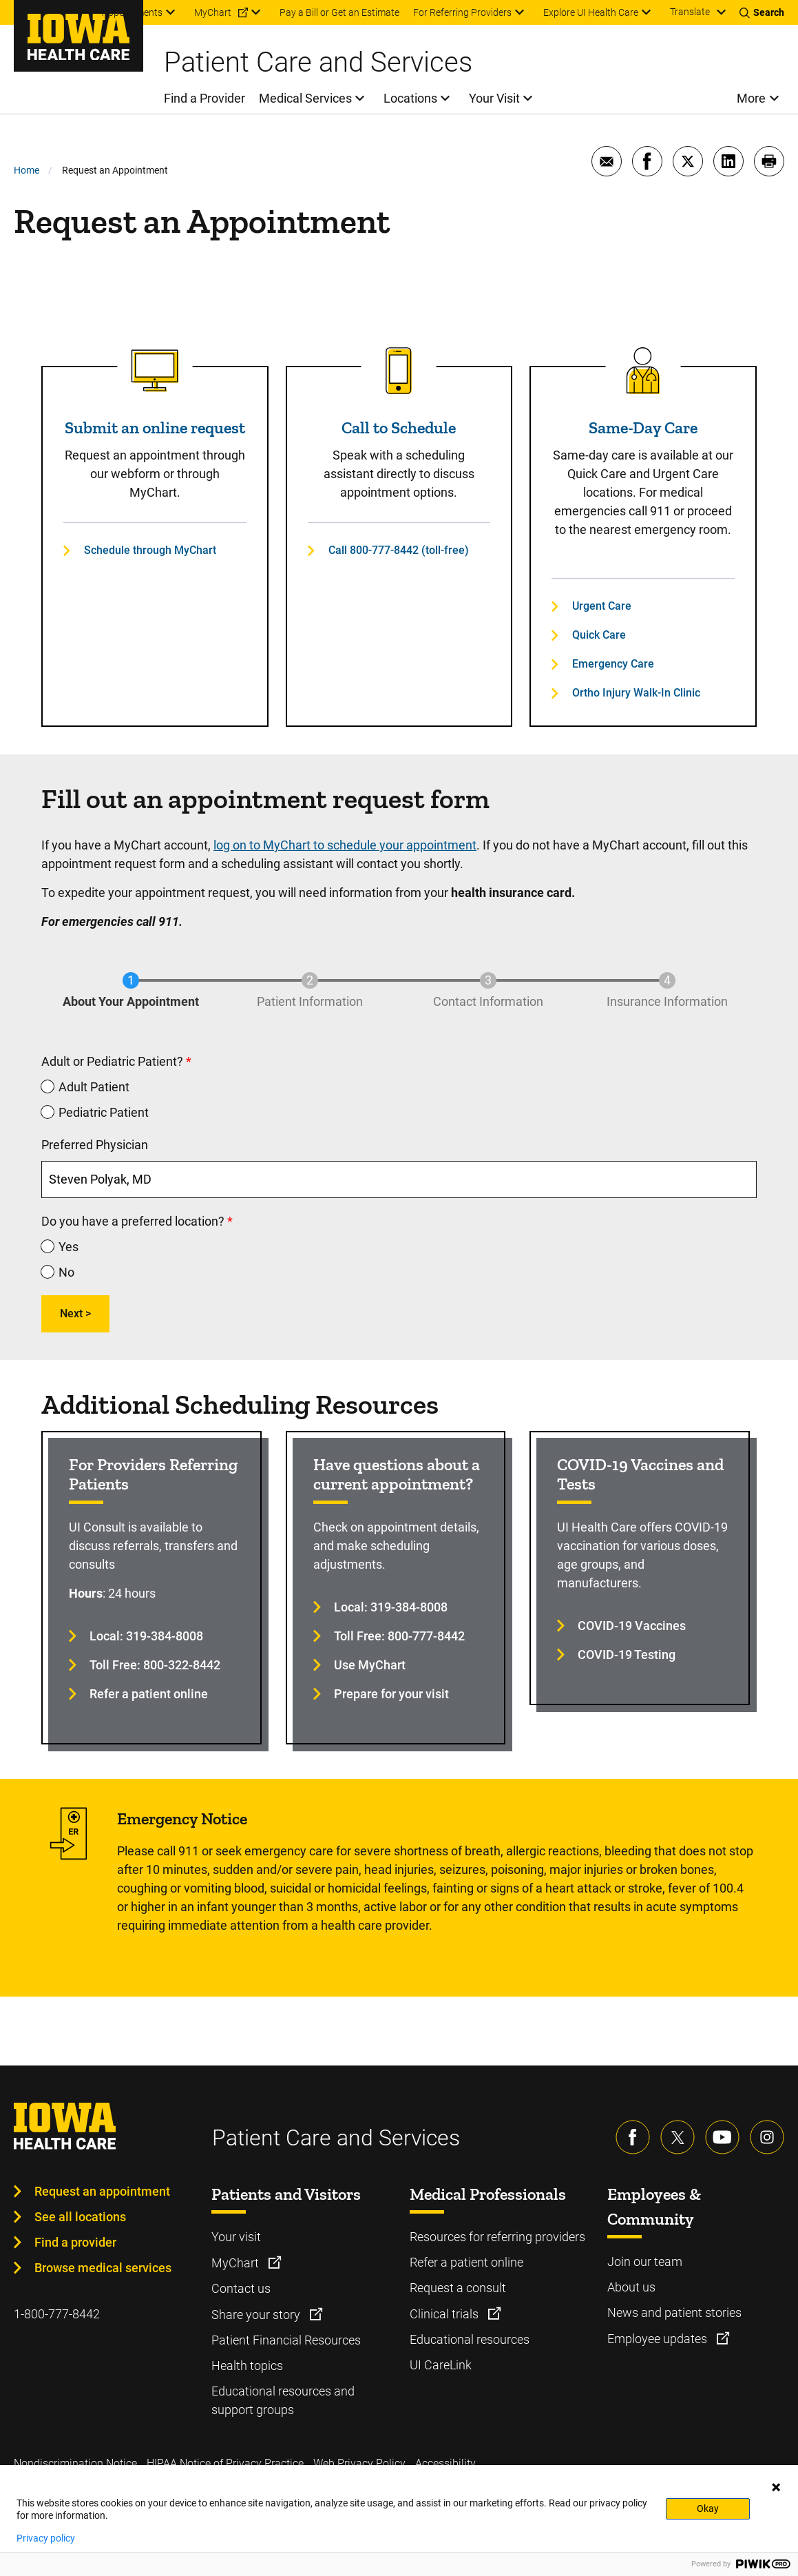 Image resolution: width=798 pixels, height=2576 pixels. I want to click on Ortho Injury Walk-In Clinic, so click(636, 692).